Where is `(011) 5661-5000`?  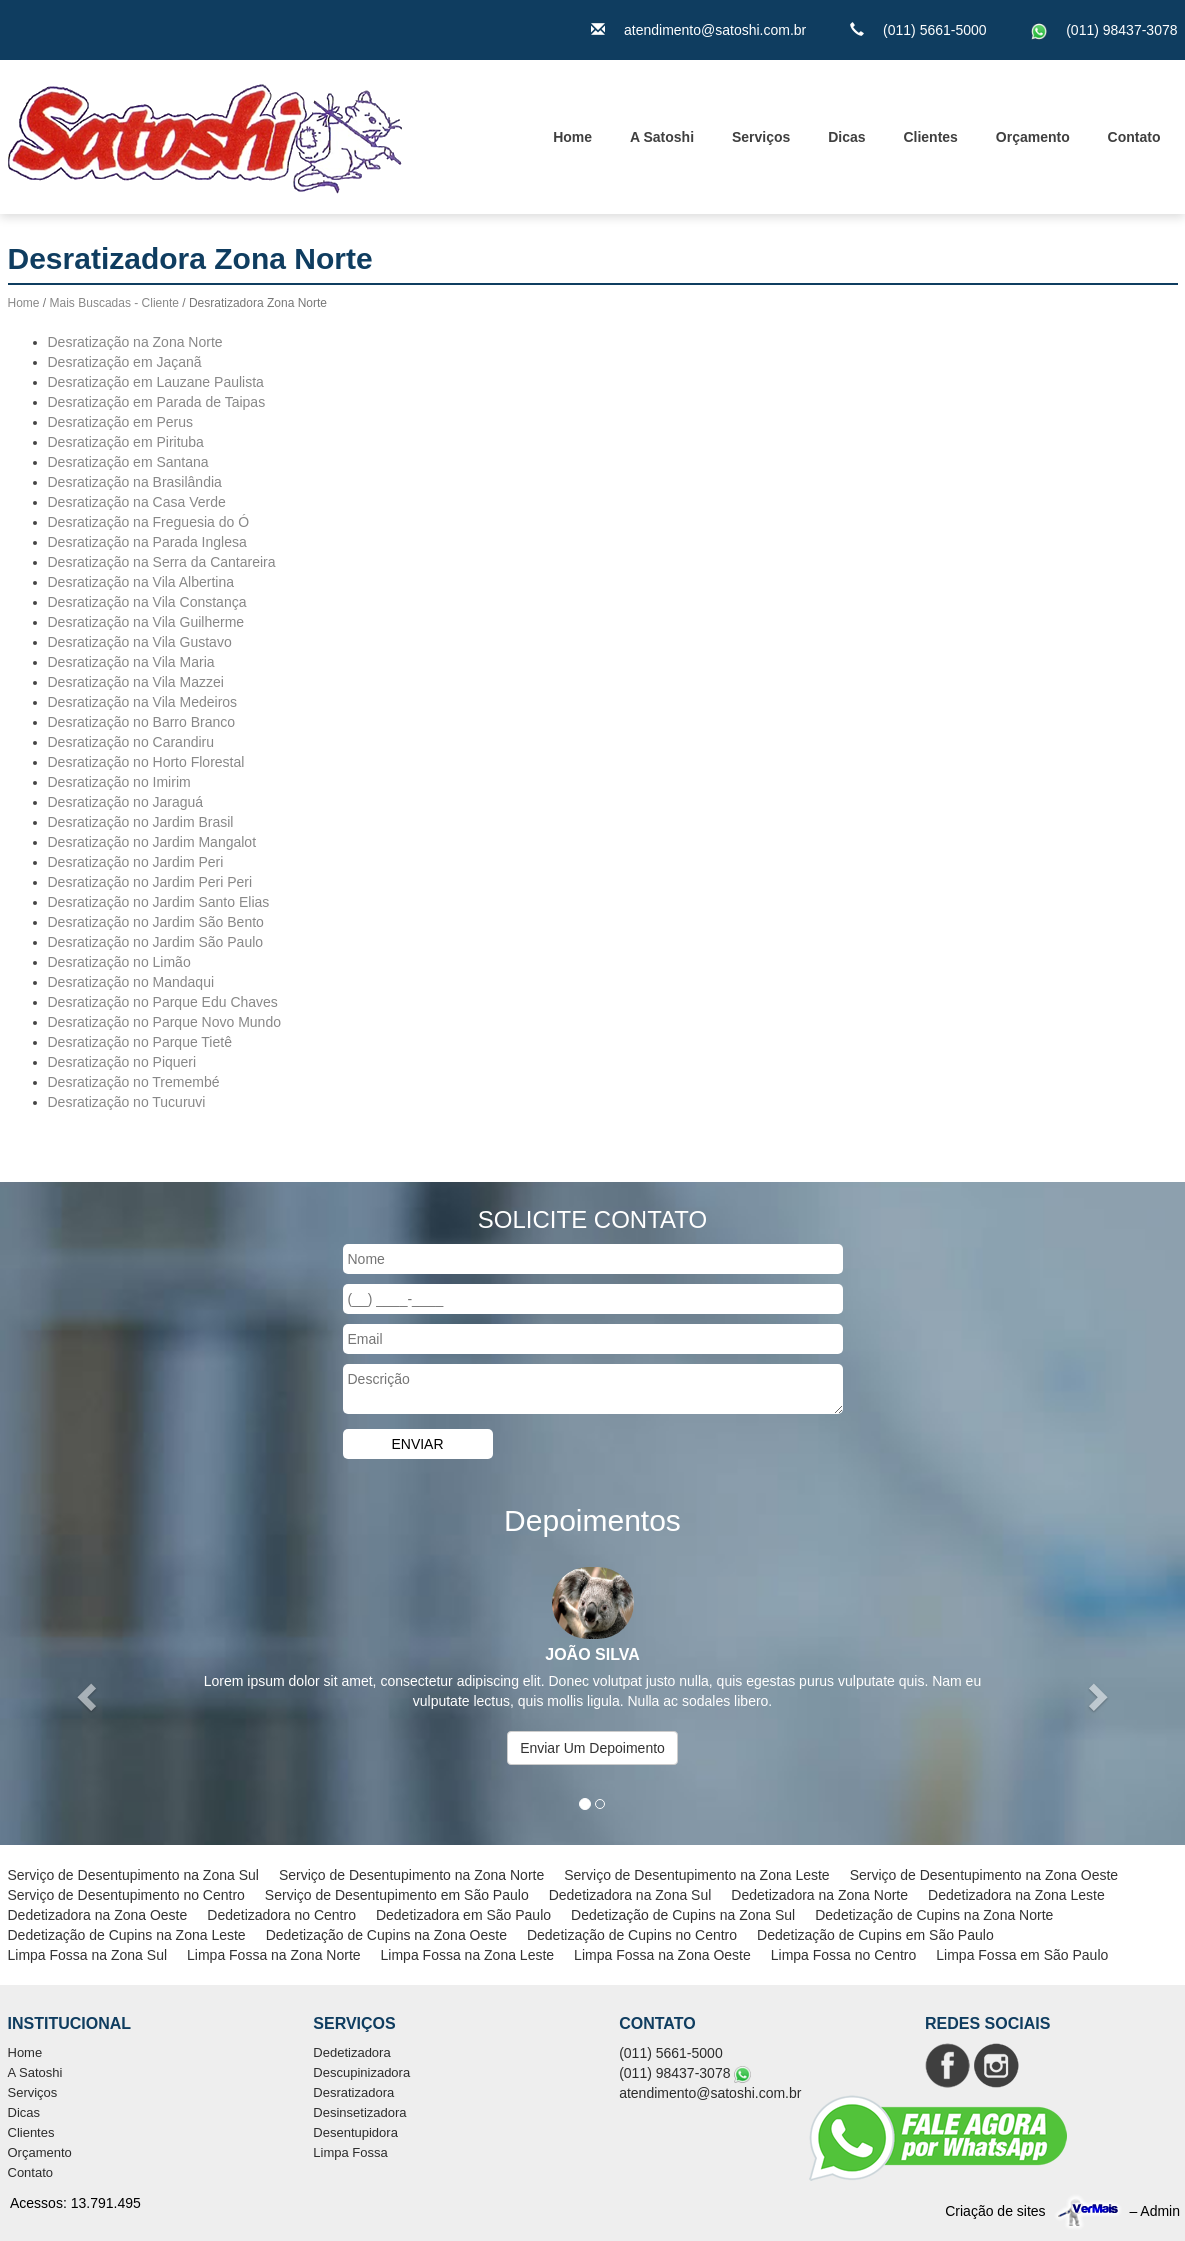 (011) 5661-5000 is located at coordinates (935, 30).